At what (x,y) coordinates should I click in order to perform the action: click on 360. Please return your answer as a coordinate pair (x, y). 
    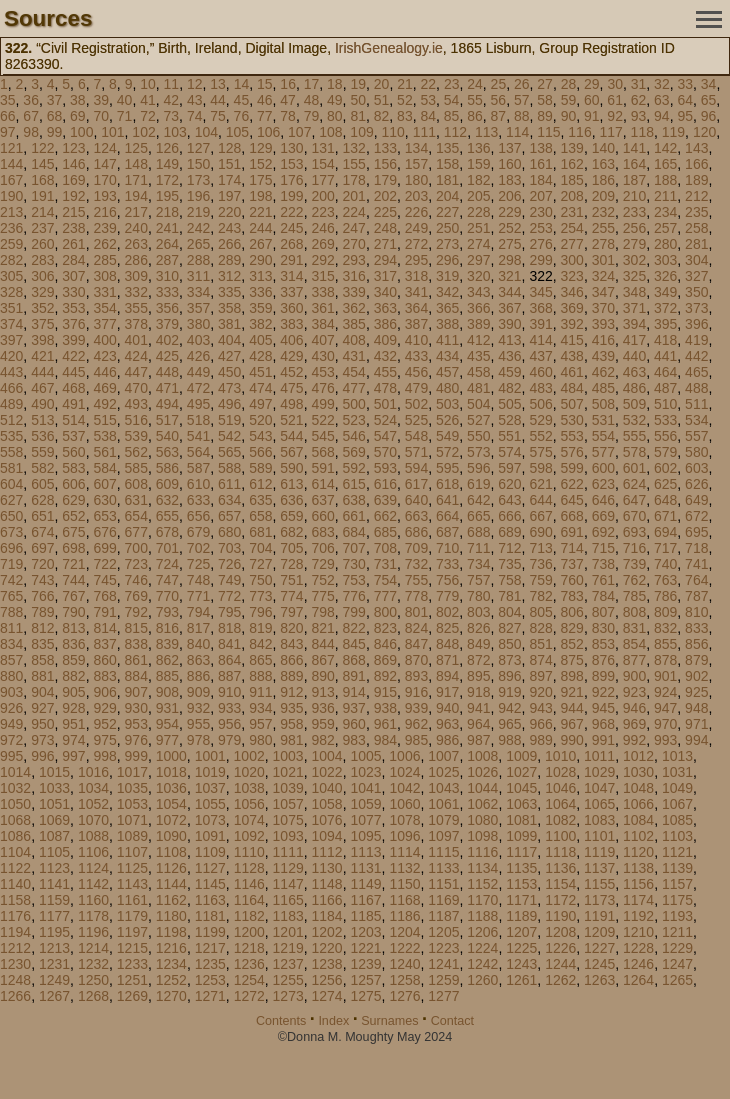
    Looking at the image, I should click on (291, 308).